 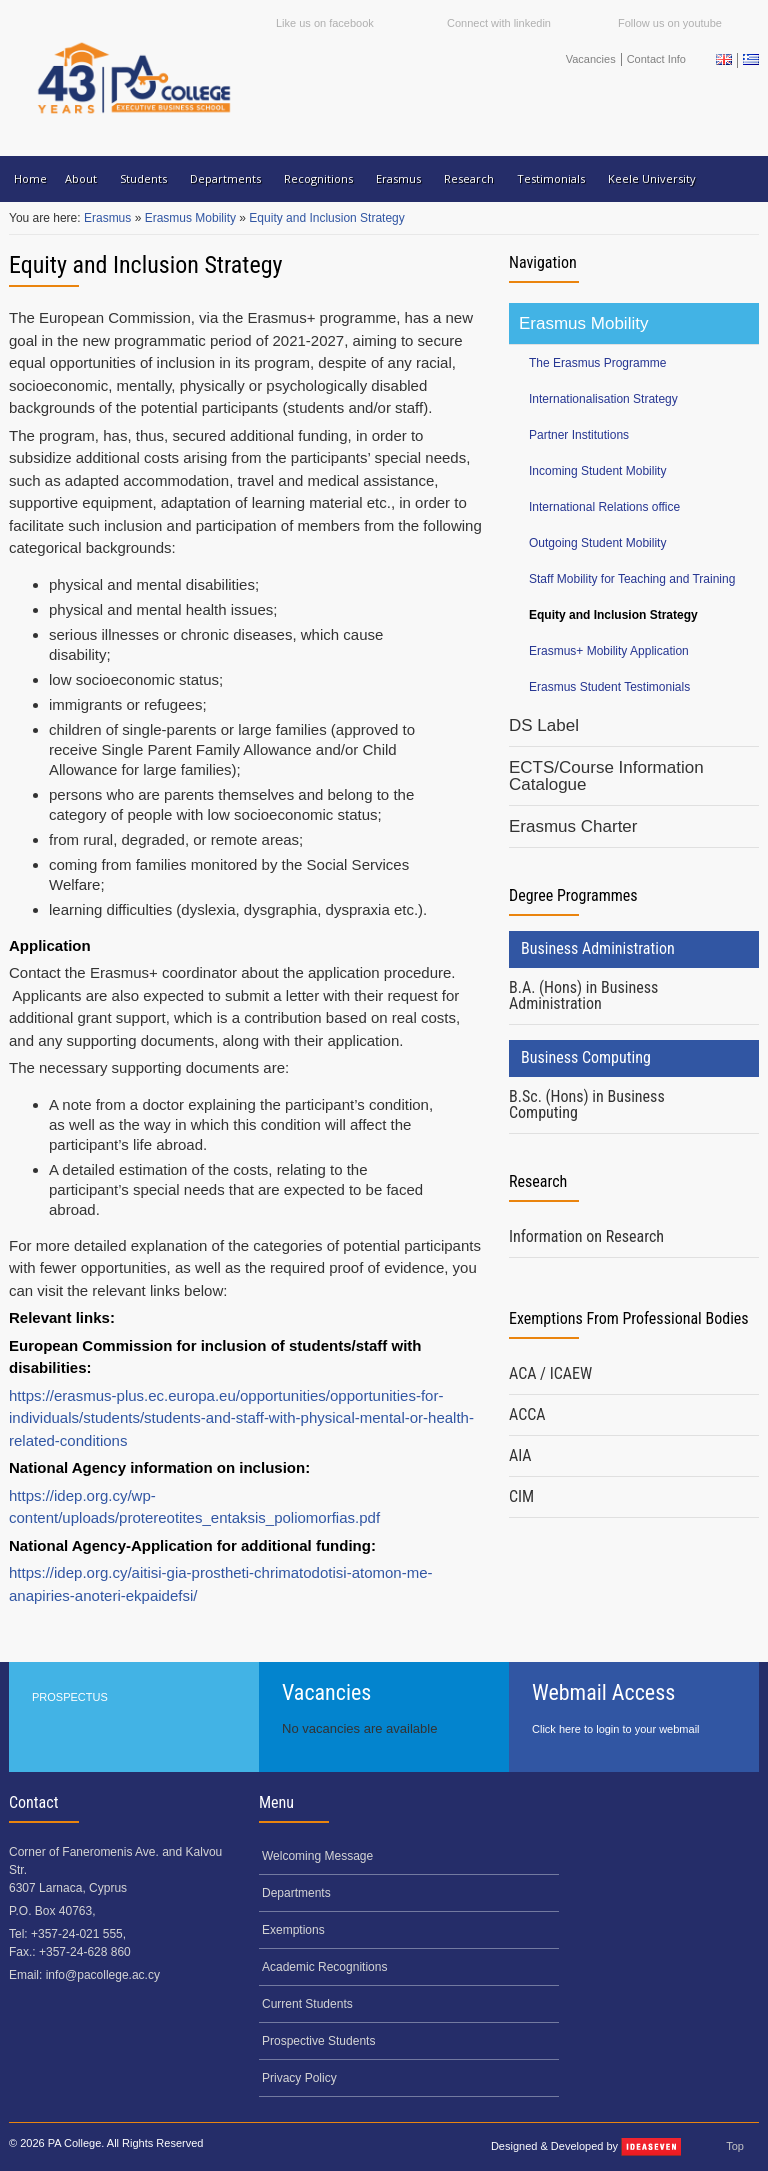 I want to click on ECTS/Course Information Catalogue, so click(x=606, y=776).